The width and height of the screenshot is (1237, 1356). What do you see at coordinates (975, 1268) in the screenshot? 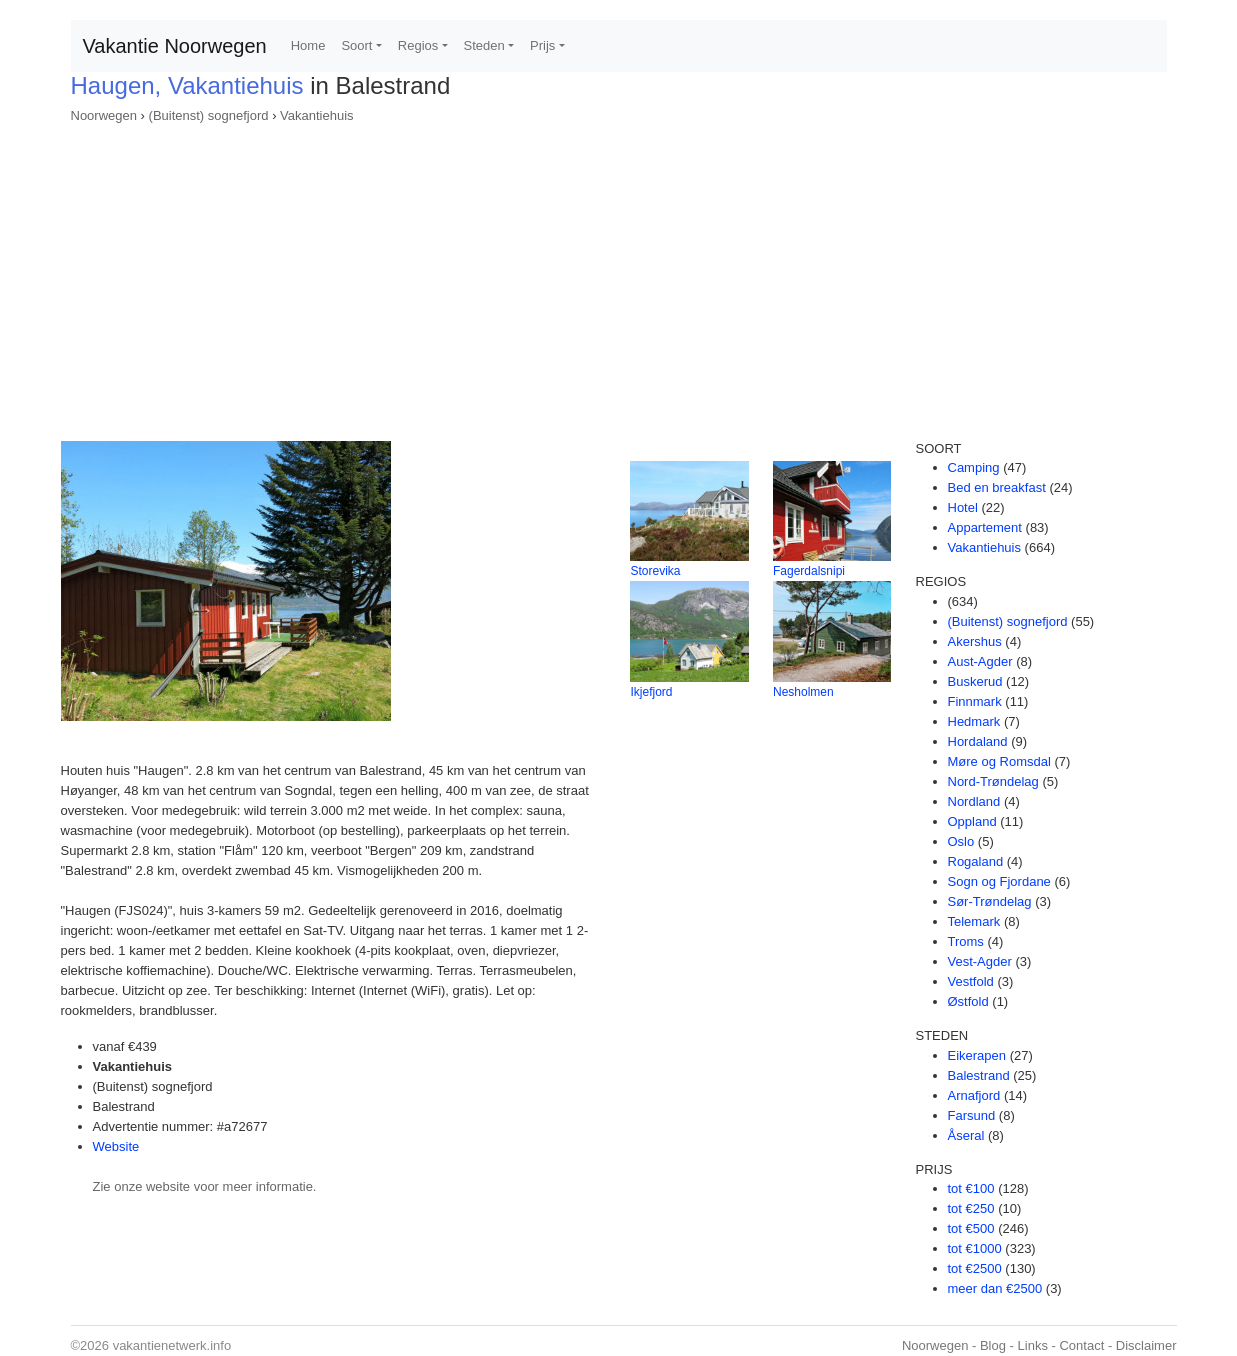
I see `tot €2500` at bounding box center [975, 1268].